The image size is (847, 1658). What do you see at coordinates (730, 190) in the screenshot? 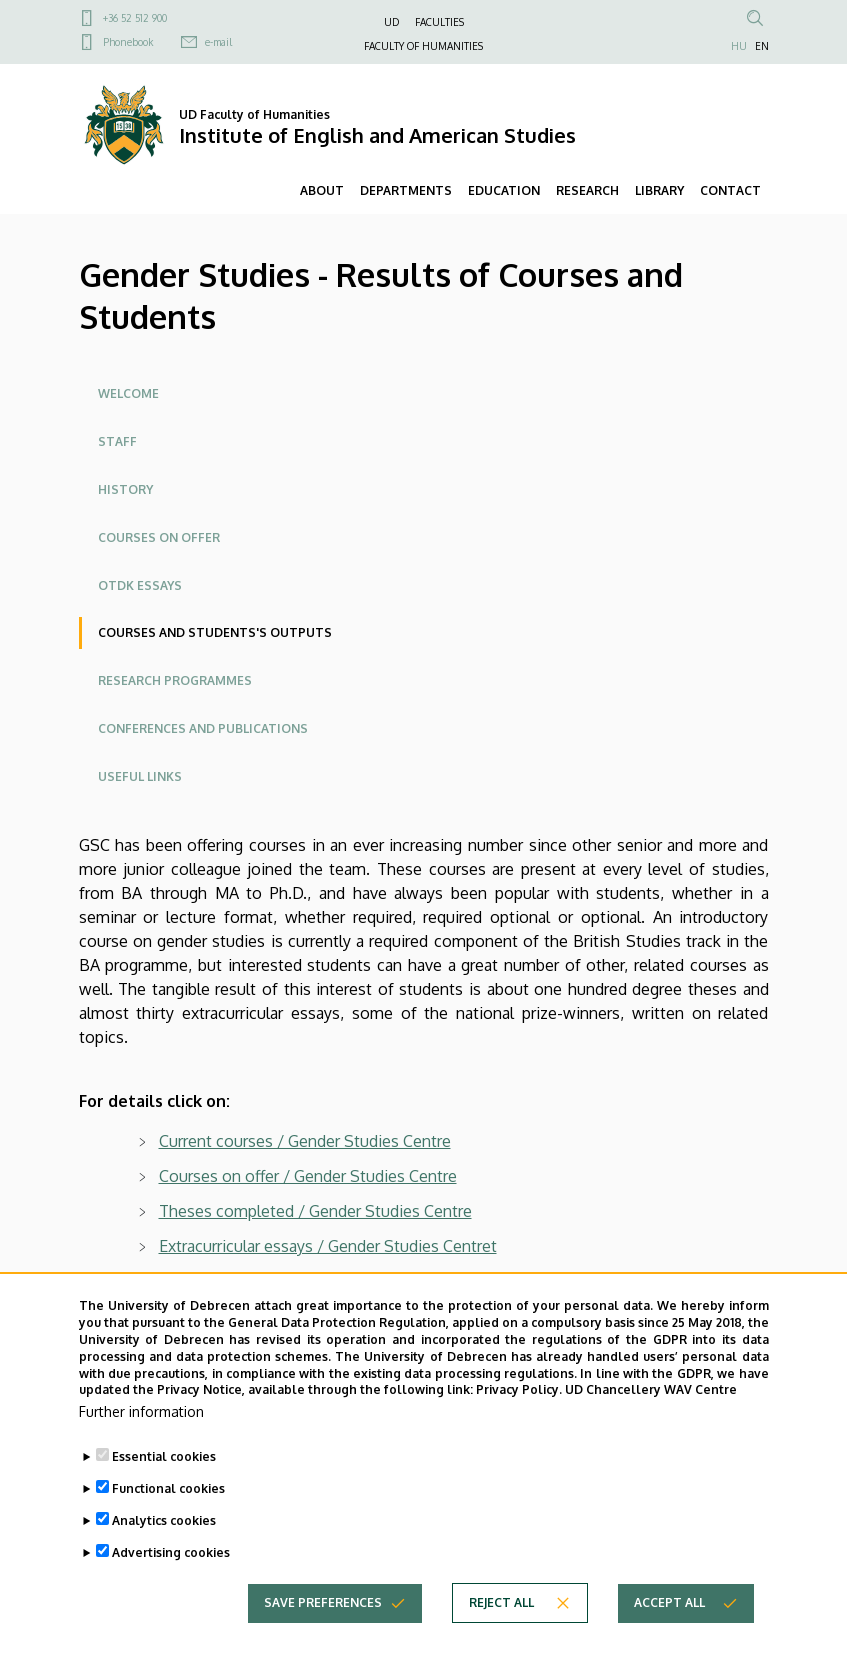
I see `CONTACT` at bounding box center [730, 190].